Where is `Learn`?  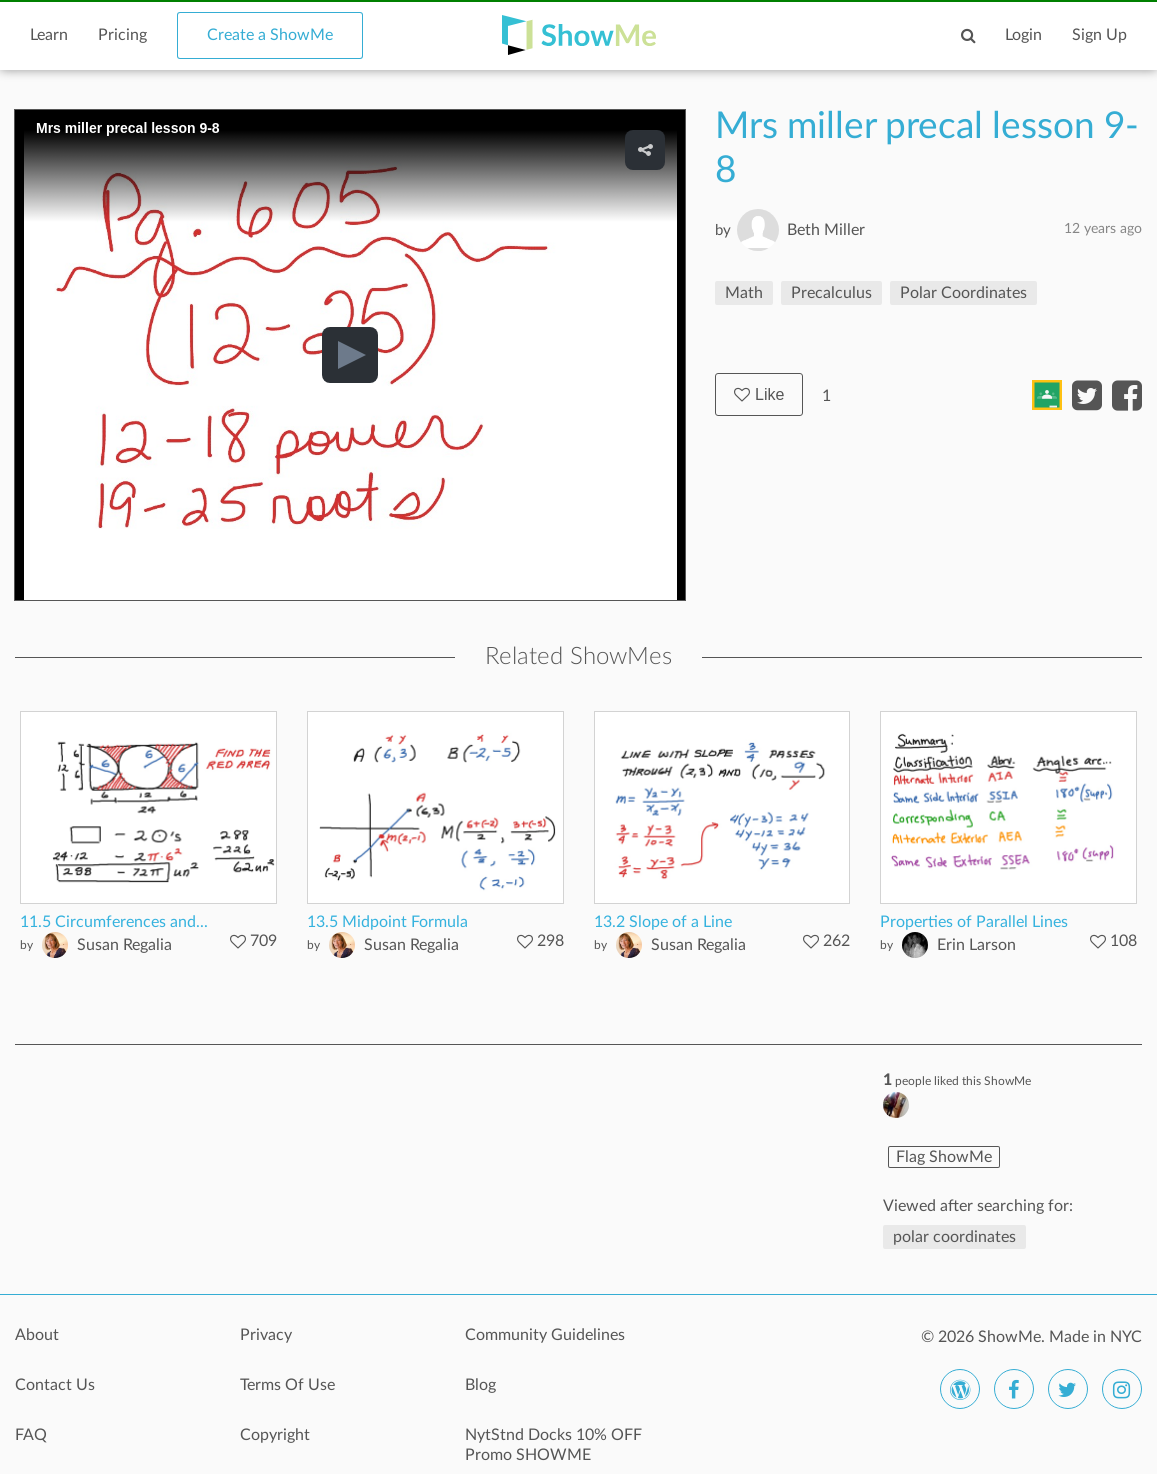 Learn is located at coordinates (49, 35).